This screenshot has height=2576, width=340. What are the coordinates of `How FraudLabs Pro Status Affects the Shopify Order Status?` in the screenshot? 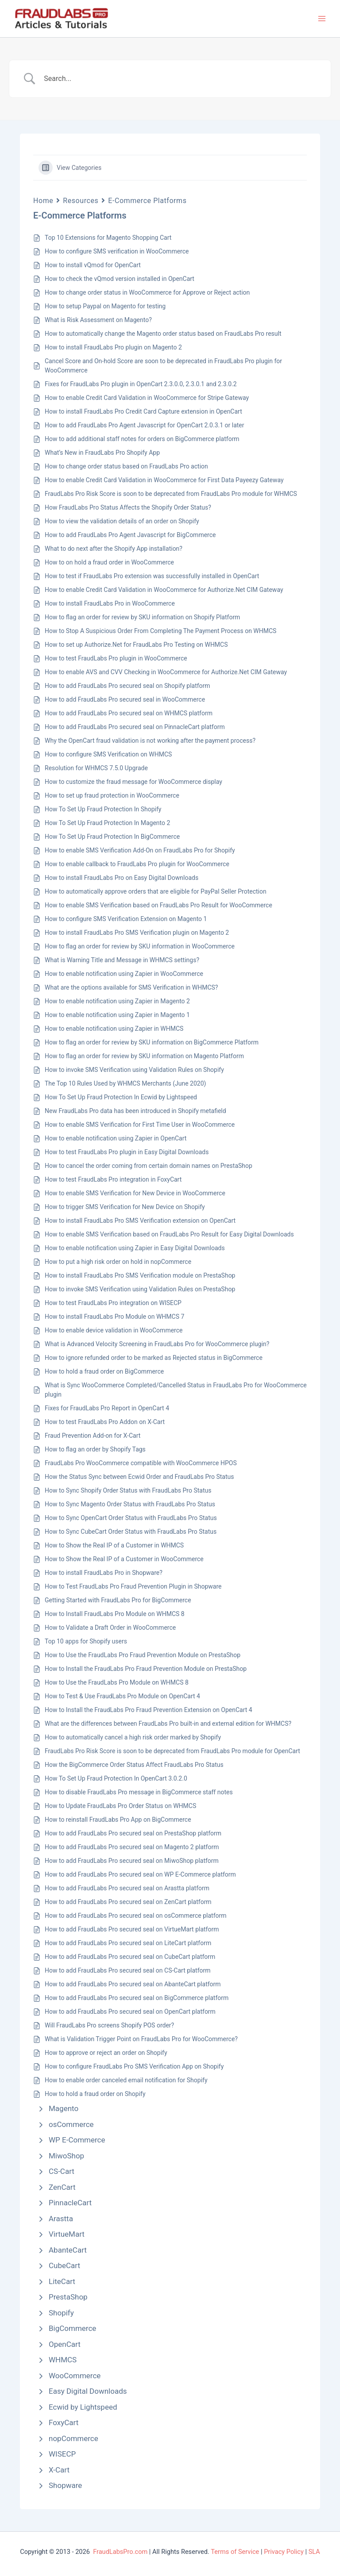 It's located at (128, 507).